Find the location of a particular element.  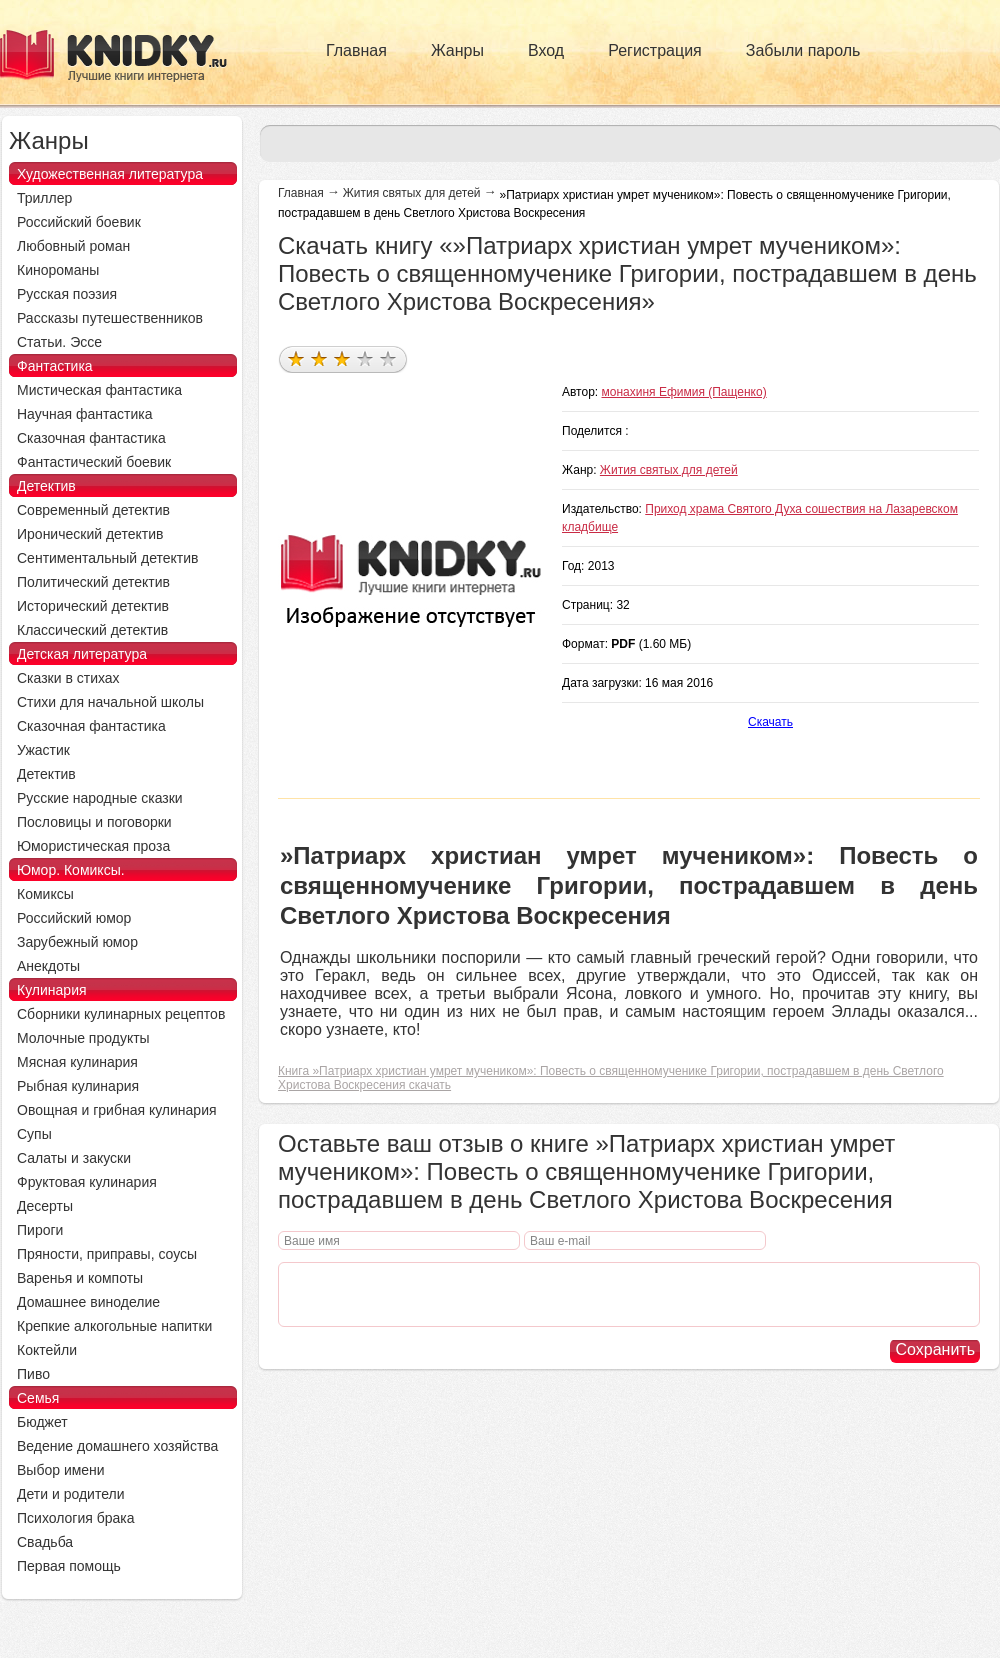

Стихи для начальной школы is located at coordinates (110, 702).